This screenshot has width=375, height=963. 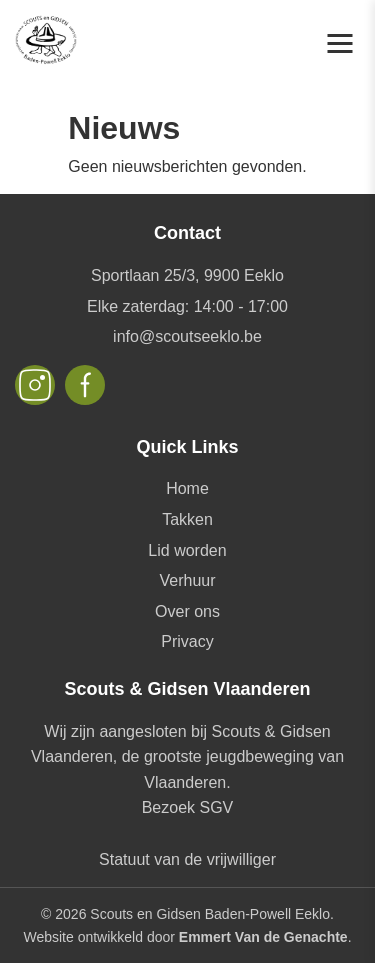 I want to click on Over ons, so click(x=187, y=611).